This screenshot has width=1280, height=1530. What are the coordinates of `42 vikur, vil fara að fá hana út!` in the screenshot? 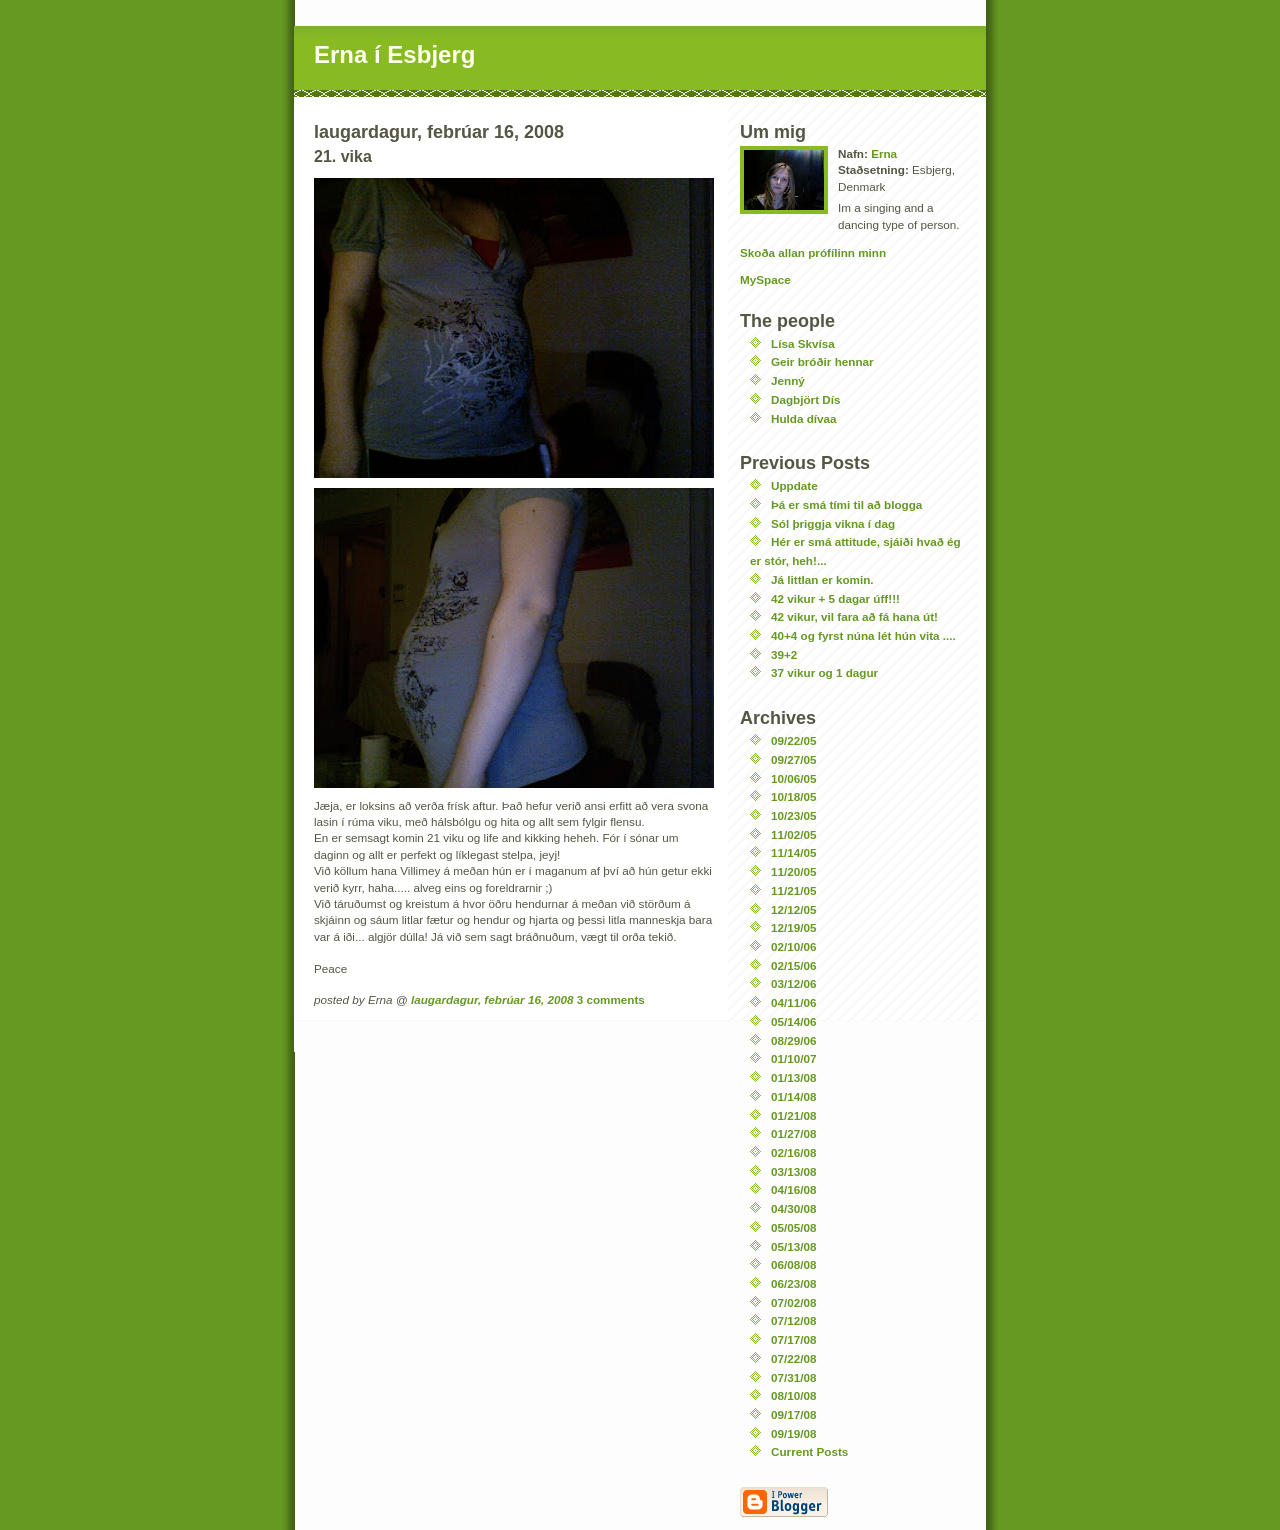 It's located at (854, 616).